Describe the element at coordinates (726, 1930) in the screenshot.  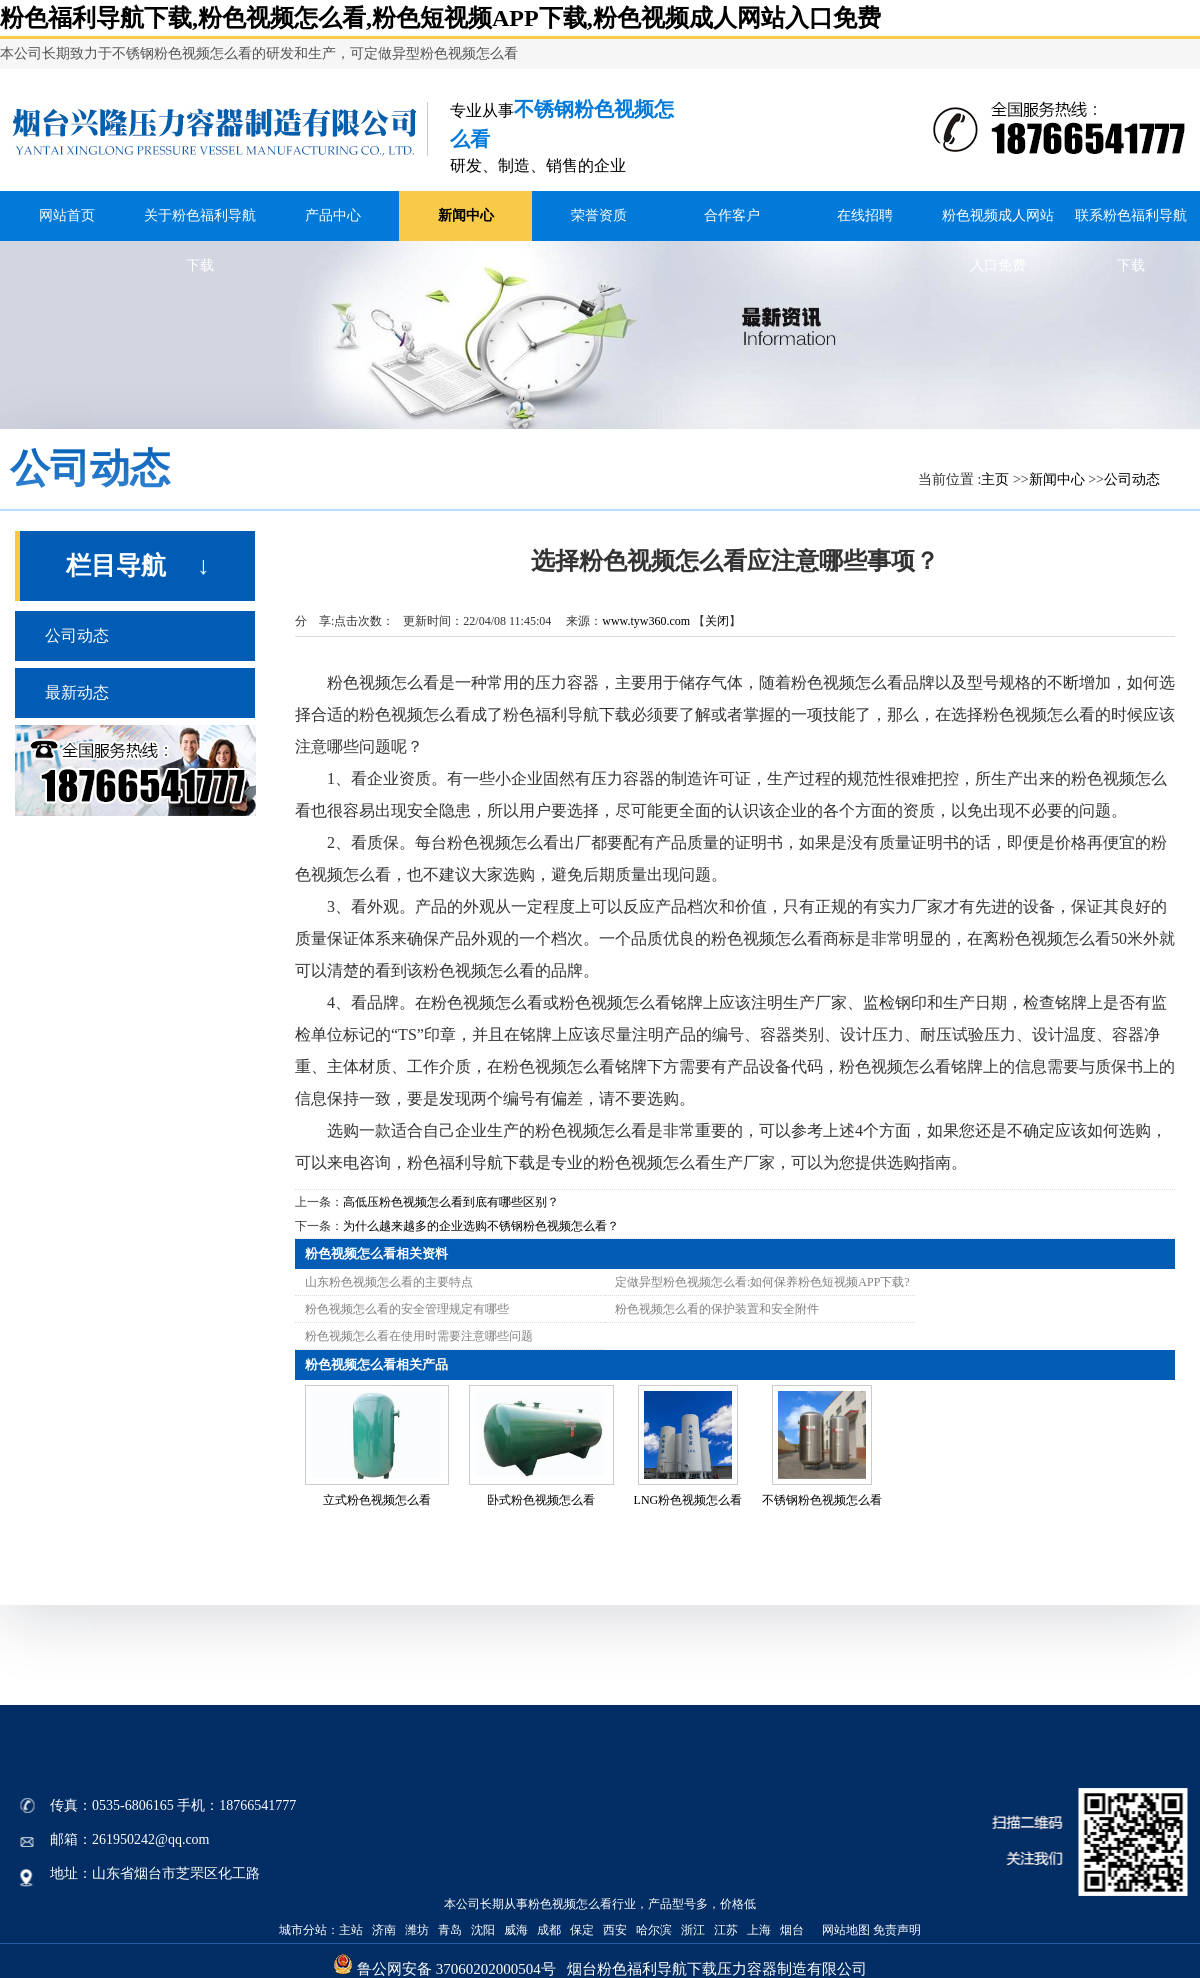
I see `江苏` at that location.